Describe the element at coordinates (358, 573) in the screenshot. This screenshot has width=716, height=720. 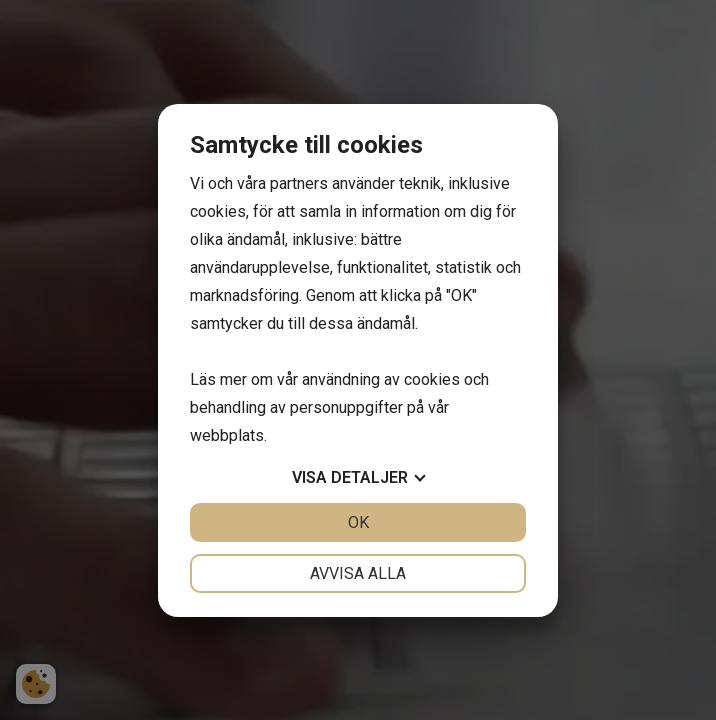
I see `Avvisa alla` at that location.